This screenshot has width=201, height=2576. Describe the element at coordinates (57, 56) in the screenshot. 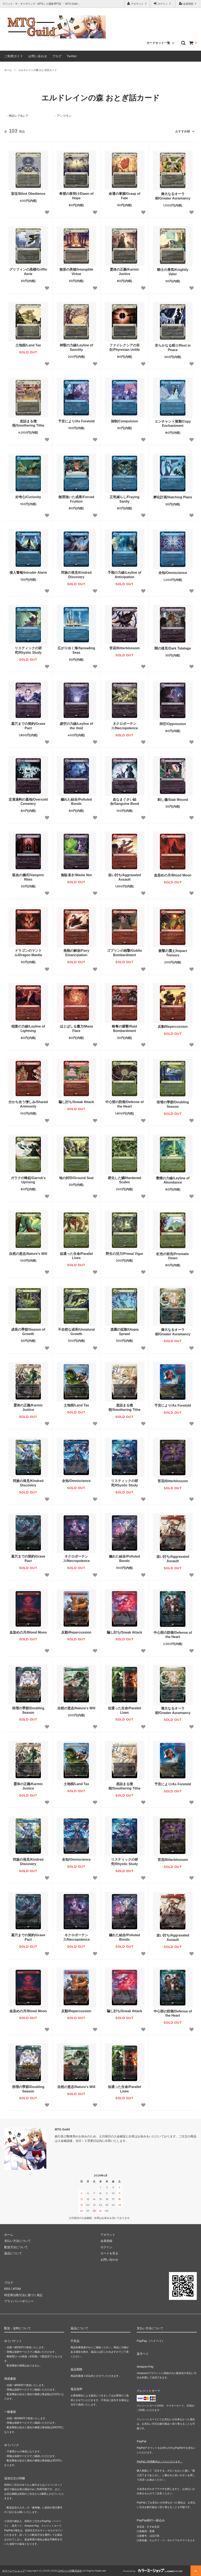

I see `ブログ` at that location.